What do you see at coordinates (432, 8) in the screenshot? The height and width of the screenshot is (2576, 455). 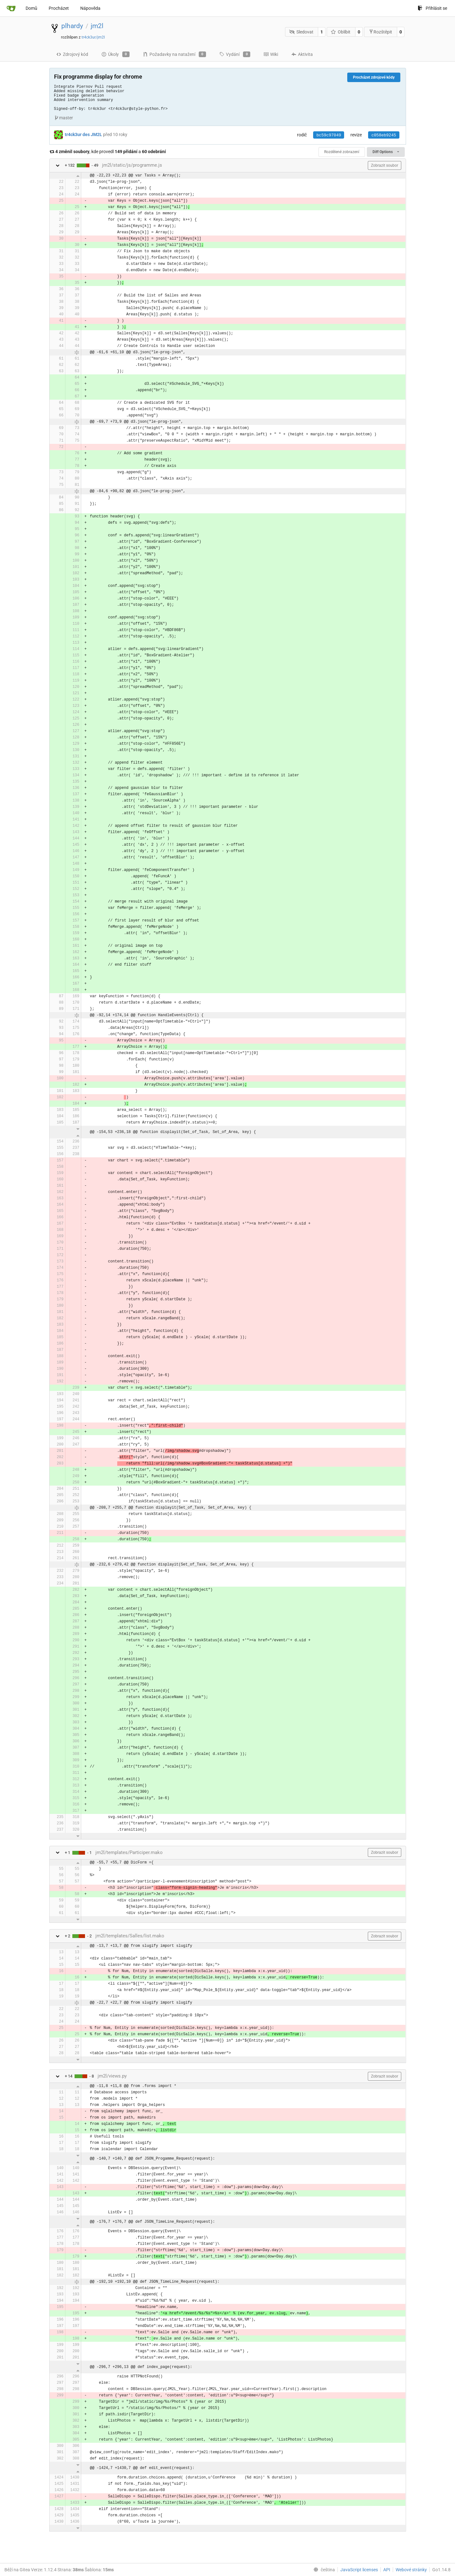 I see `Přihlásit se` at bounding box center [432, 8].